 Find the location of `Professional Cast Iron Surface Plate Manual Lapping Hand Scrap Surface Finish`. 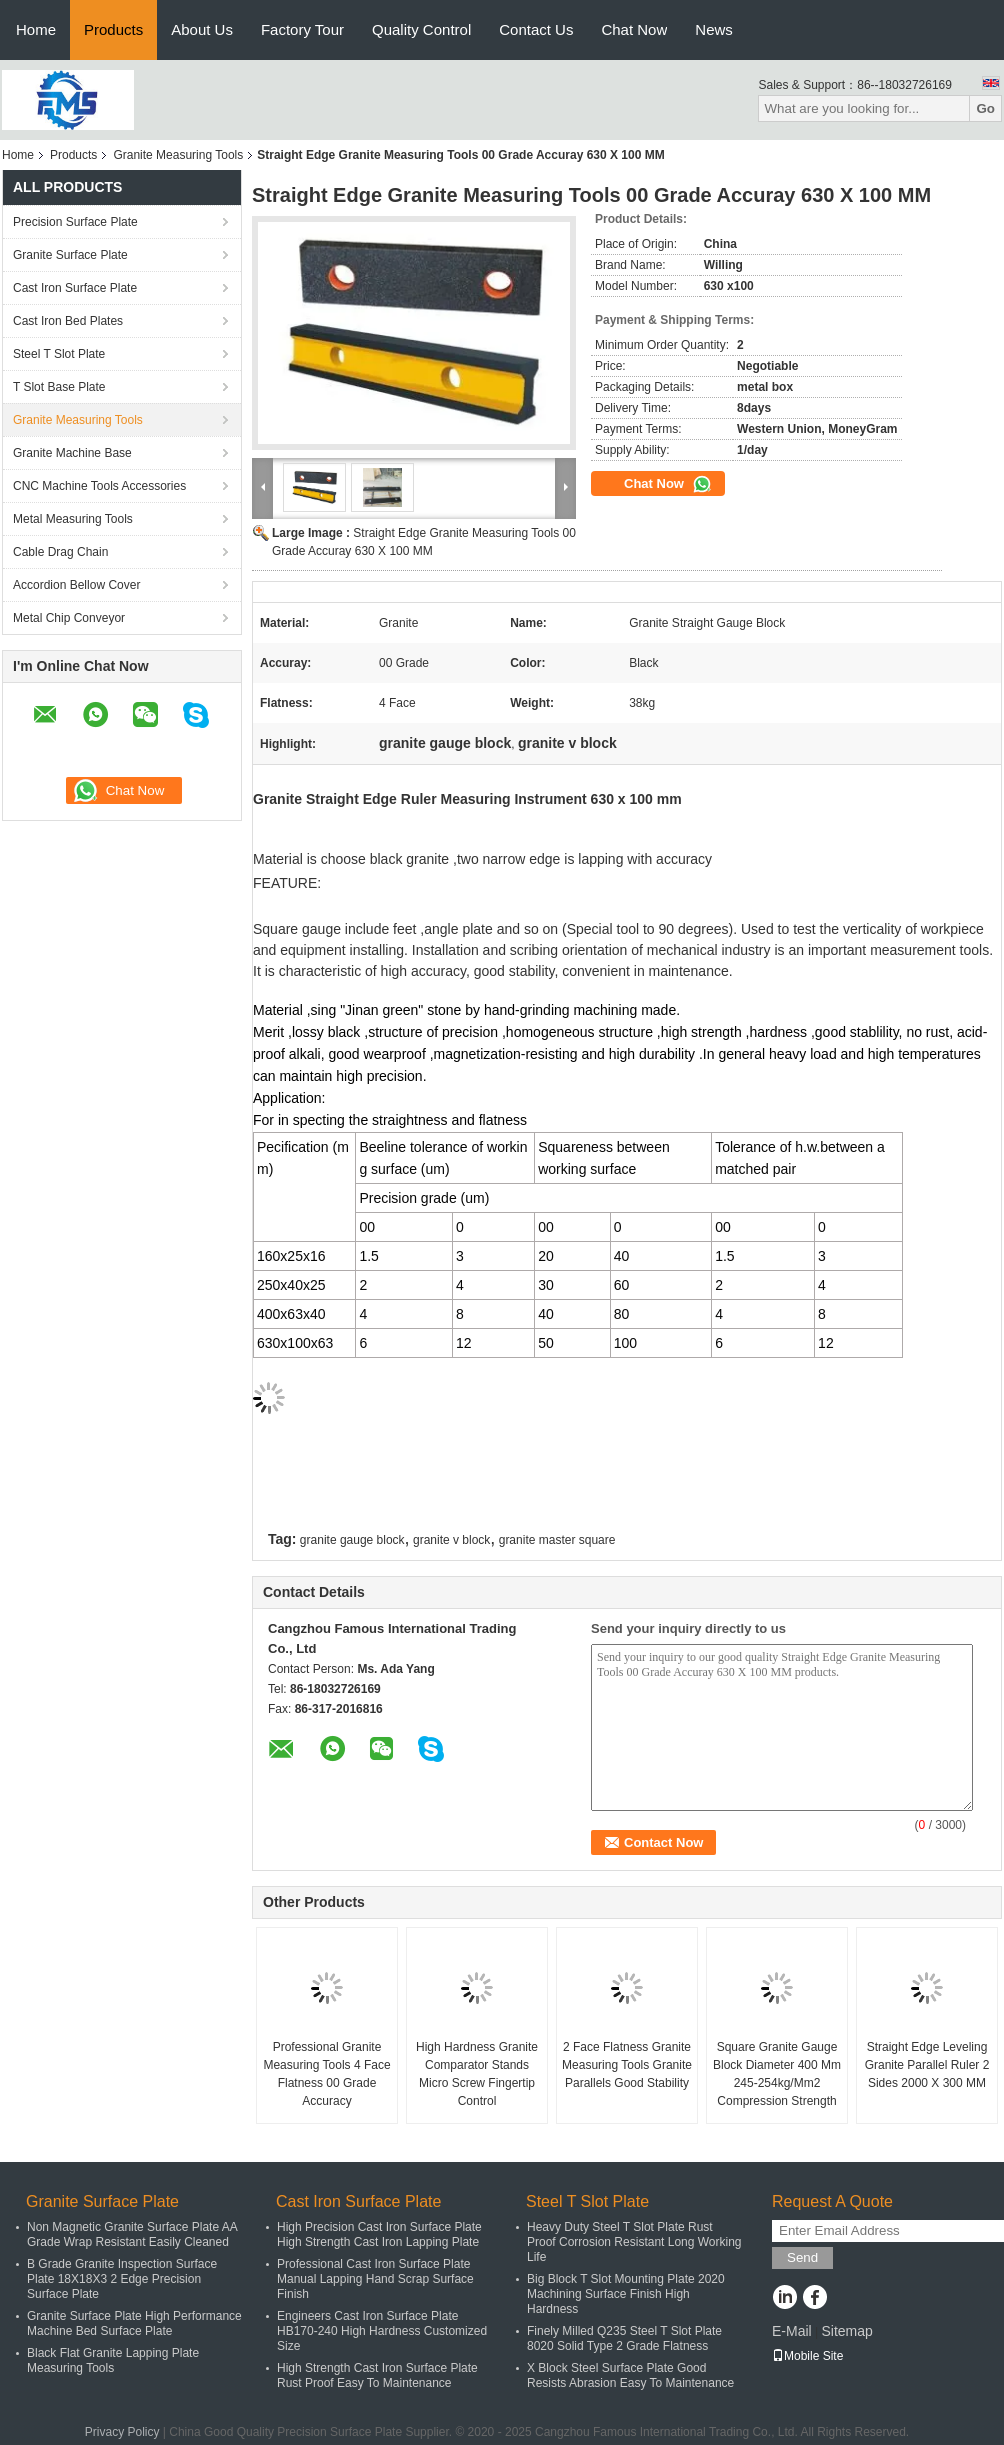

Professional Cast Iron Surface Plate Manual Lapping Hand Scrap Surface Finish is located at coordinates (375, 2279).